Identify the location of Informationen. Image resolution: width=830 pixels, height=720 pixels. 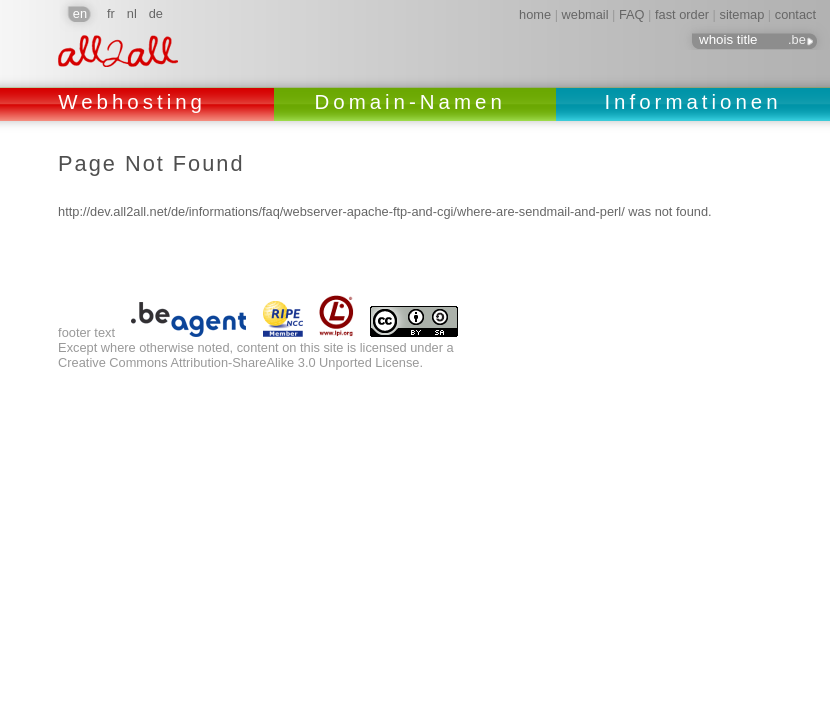
(692, 101).